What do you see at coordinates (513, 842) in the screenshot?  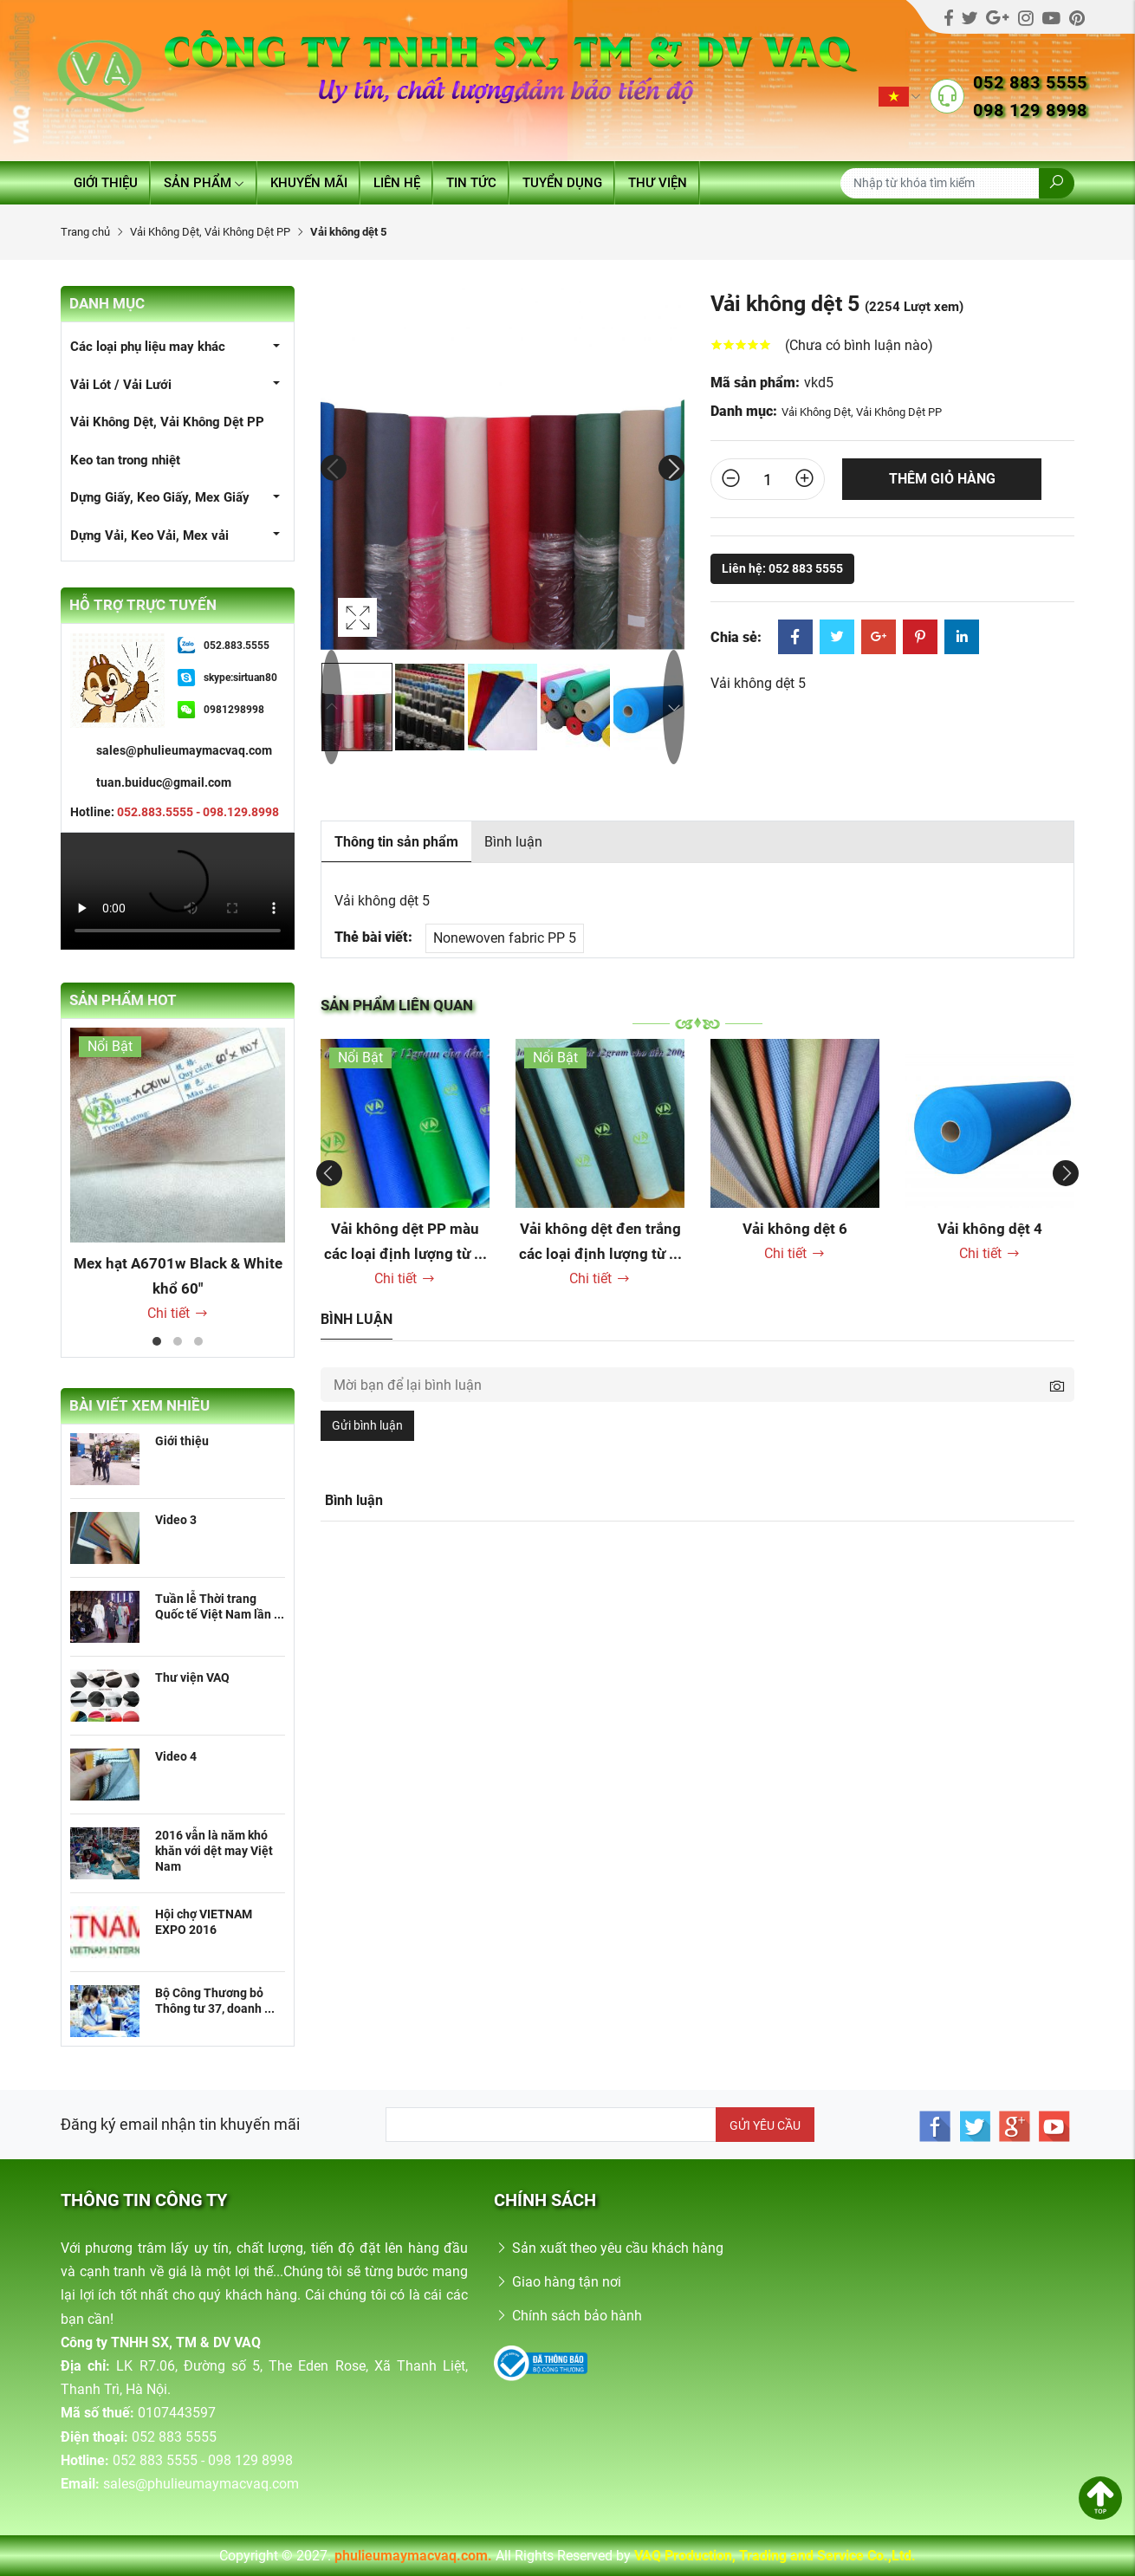 I see `Bình luận` at bounding box center [513, 842].